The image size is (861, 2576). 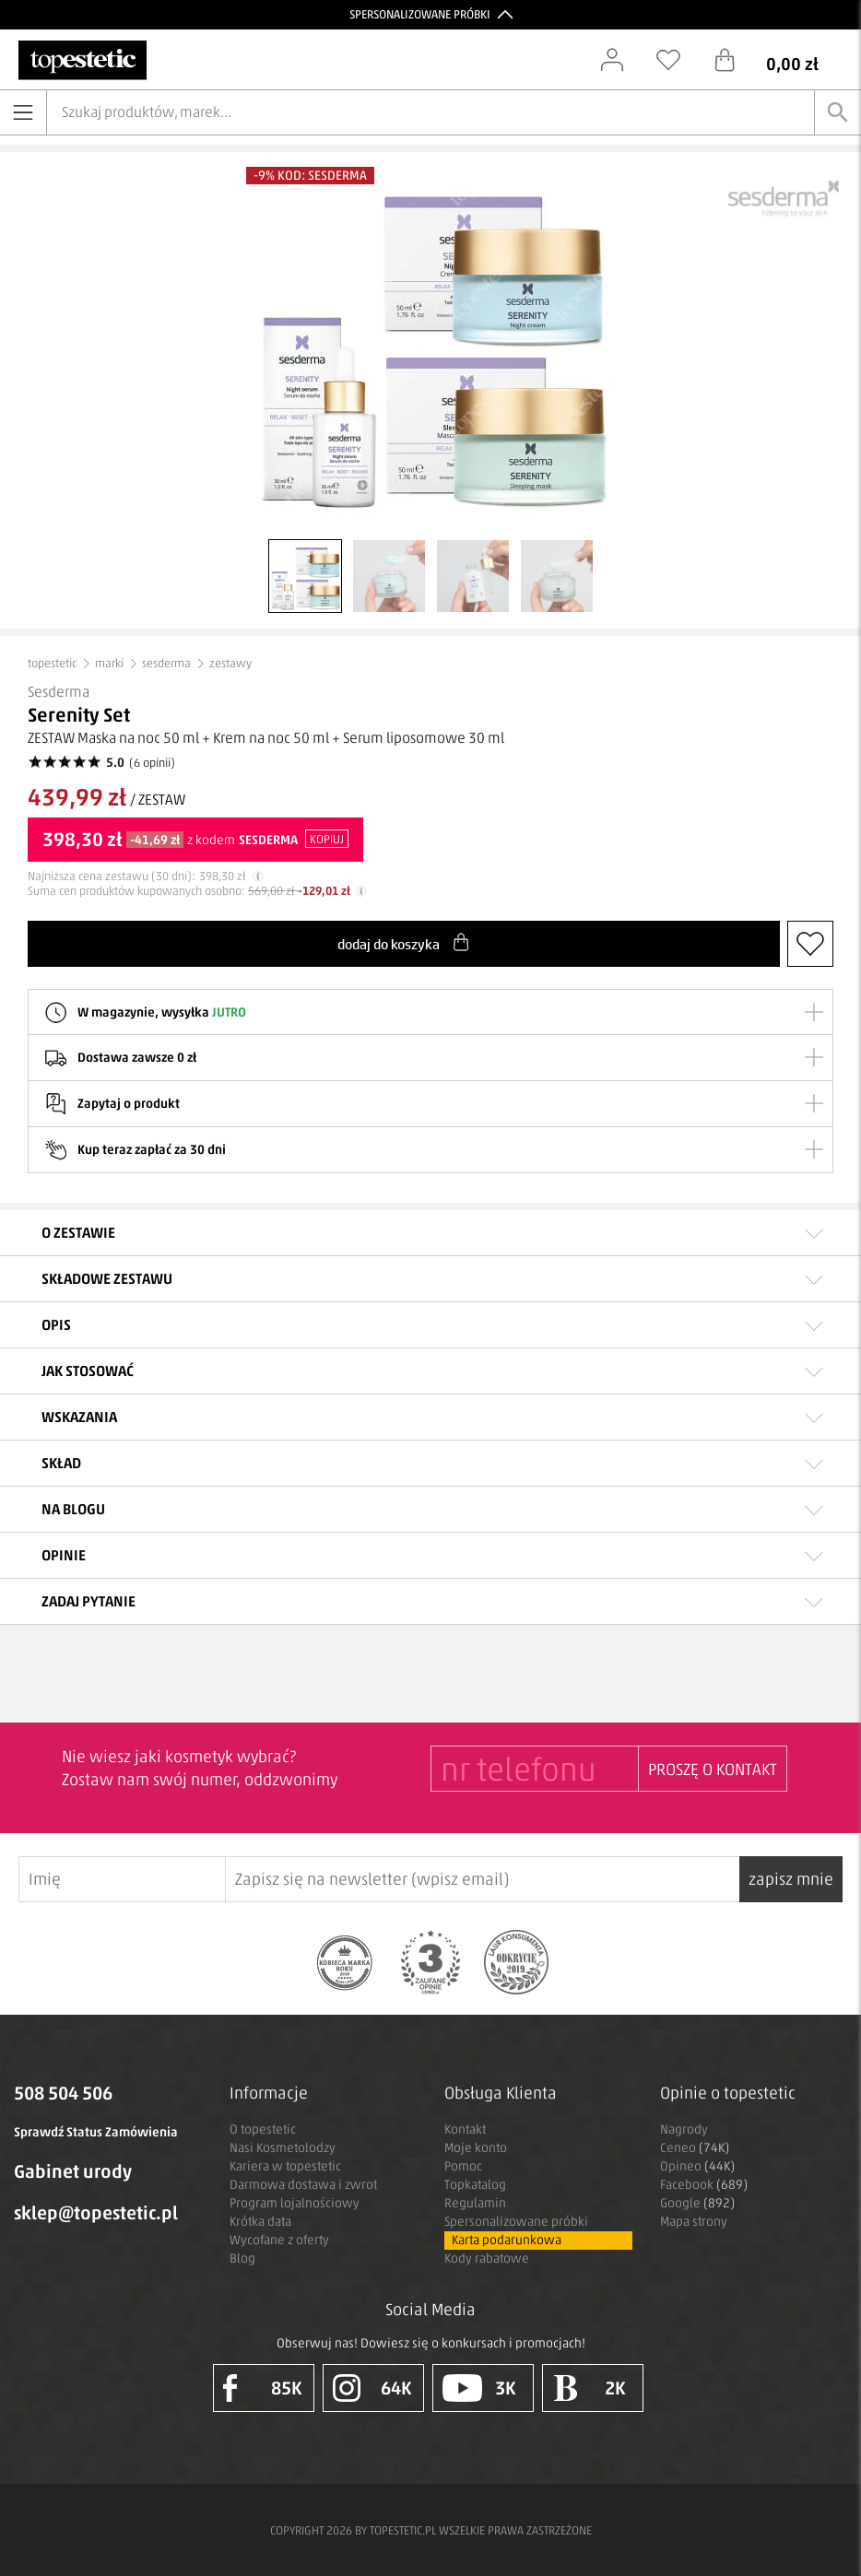 What do you see at coordinates (684, 2129) in the screenshot?
I see `Nagrody` at bounding box center [684, 2129].